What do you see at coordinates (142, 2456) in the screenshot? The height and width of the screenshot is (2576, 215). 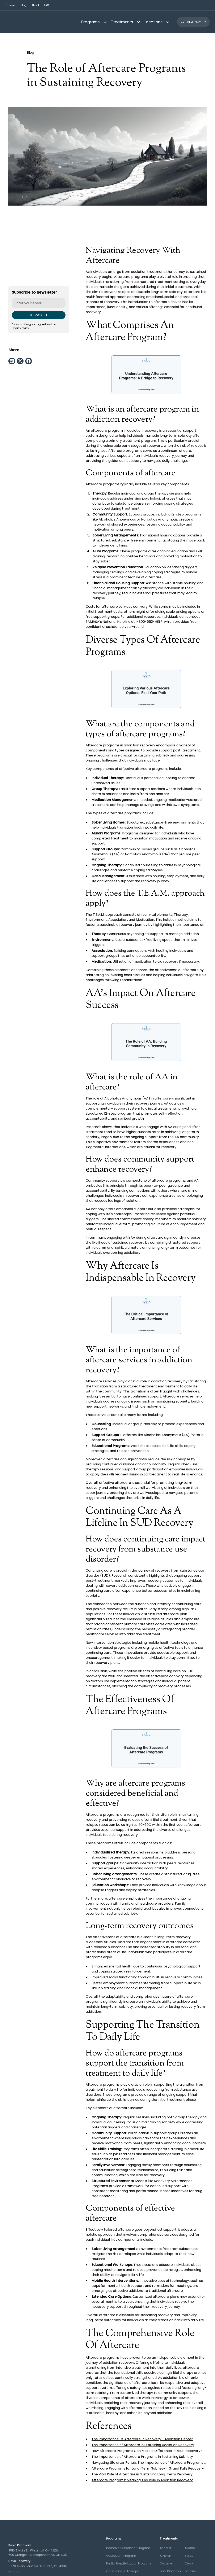 I see `The Importance of Aftercare Programs in Sustaining Sobriety` at bounding box center [142, 2456].